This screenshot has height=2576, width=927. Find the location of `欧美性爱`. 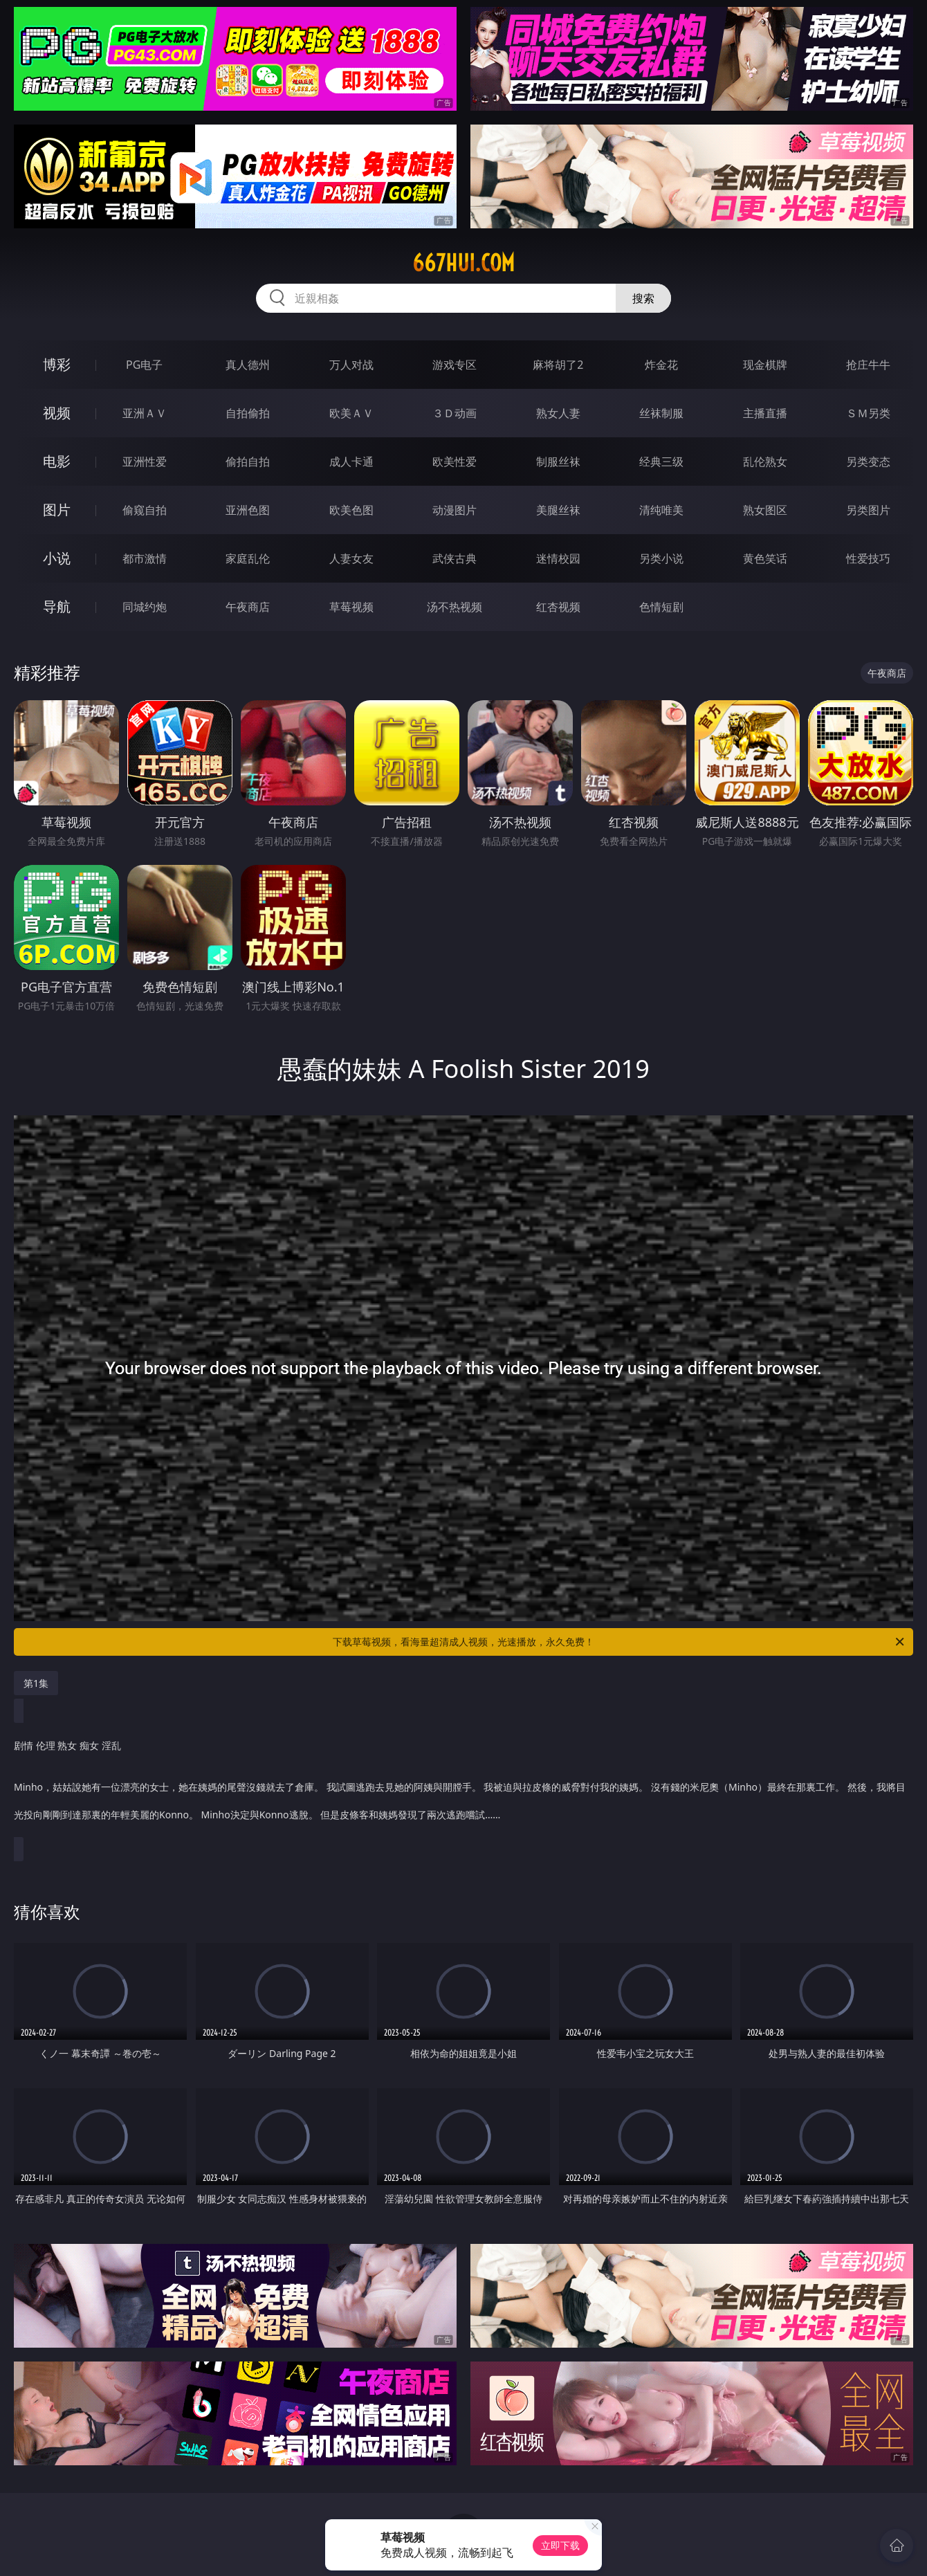

欧美性爱 is located at coordinates (454, 461).